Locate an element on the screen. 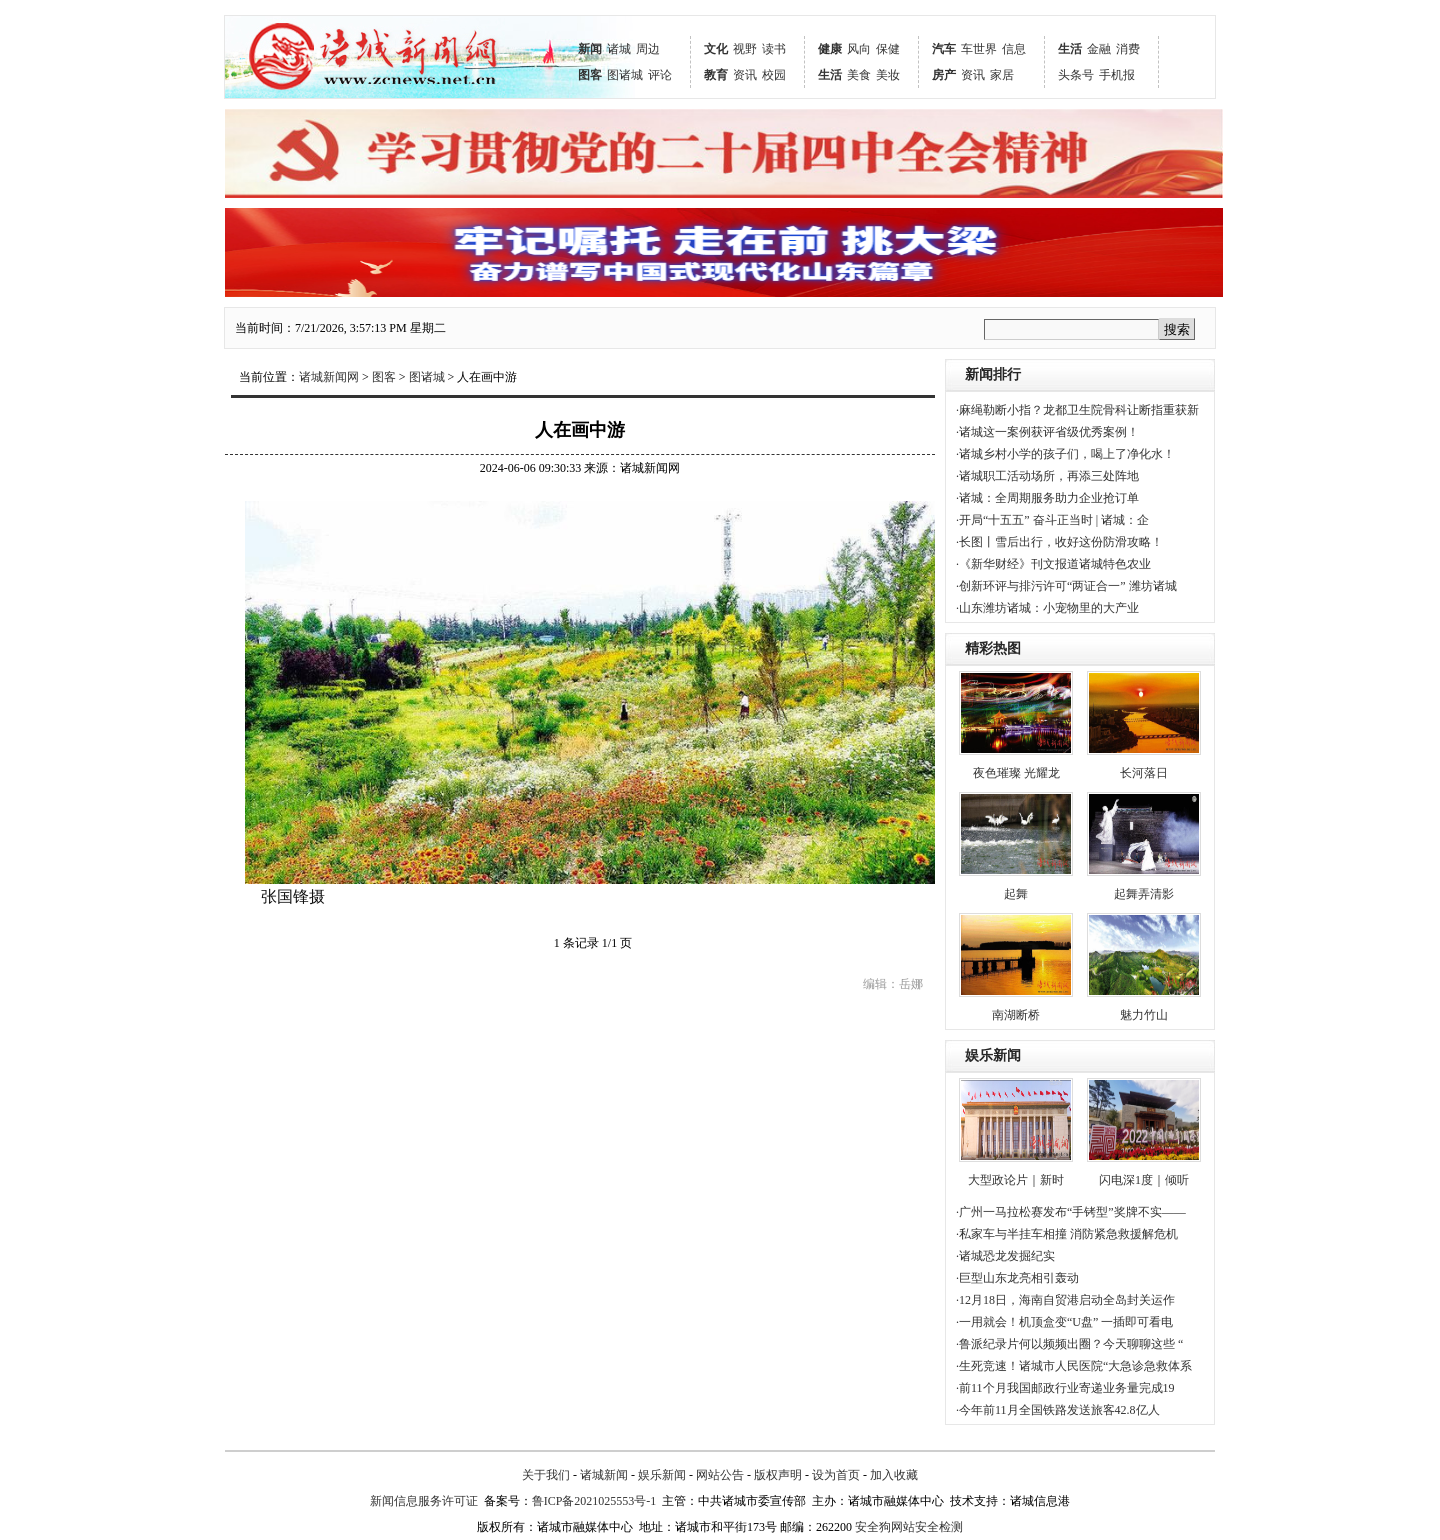 Image resolution: width=1440 pixels, height=1540 pixels. 文化 is located at coordinates (716, 49).